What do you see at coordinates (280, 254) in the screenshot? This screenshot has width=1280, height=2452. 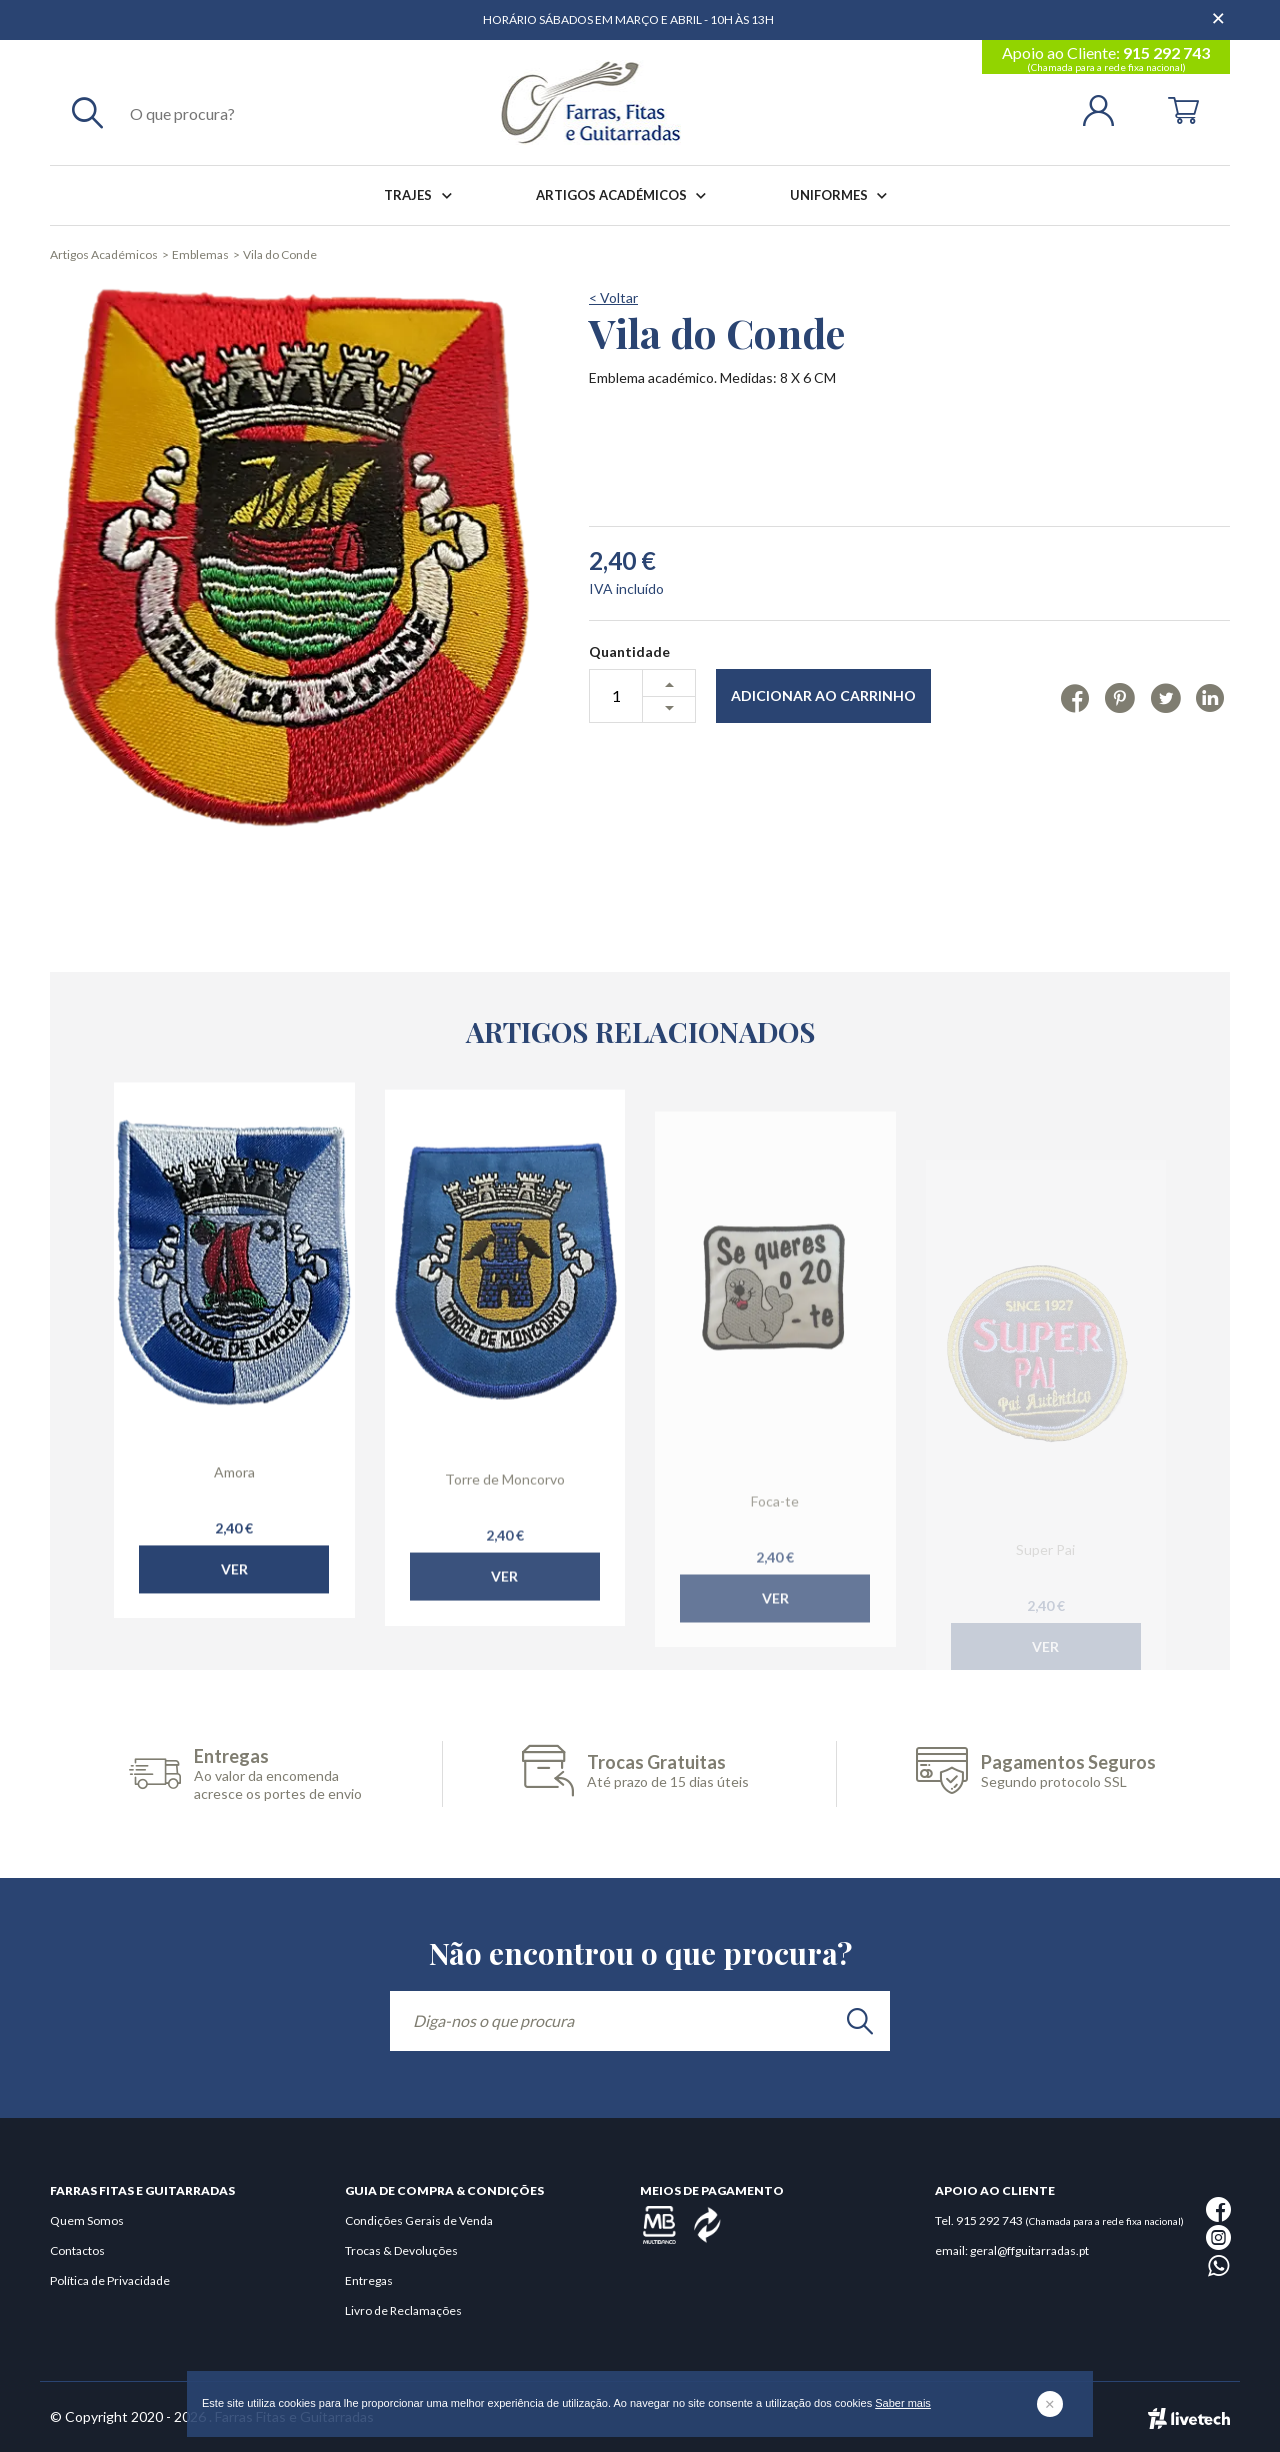 I see `Vila do Conde` at bounding box center [280, 254].